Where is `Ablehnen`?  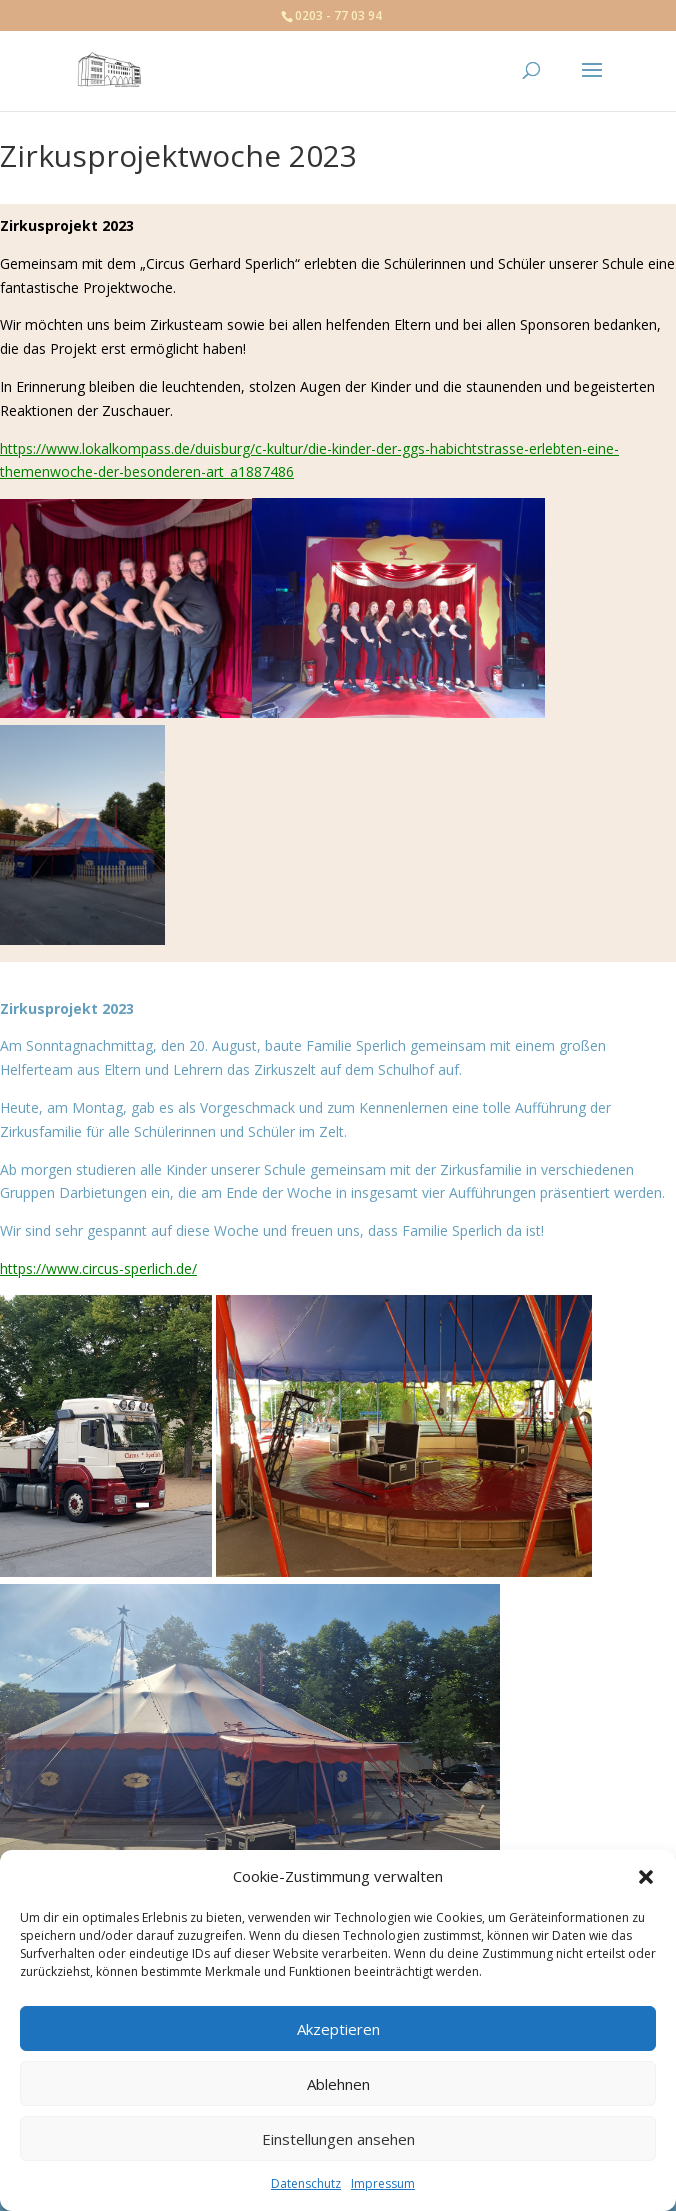 Ablehnen is located at coordinates (338, 2084).